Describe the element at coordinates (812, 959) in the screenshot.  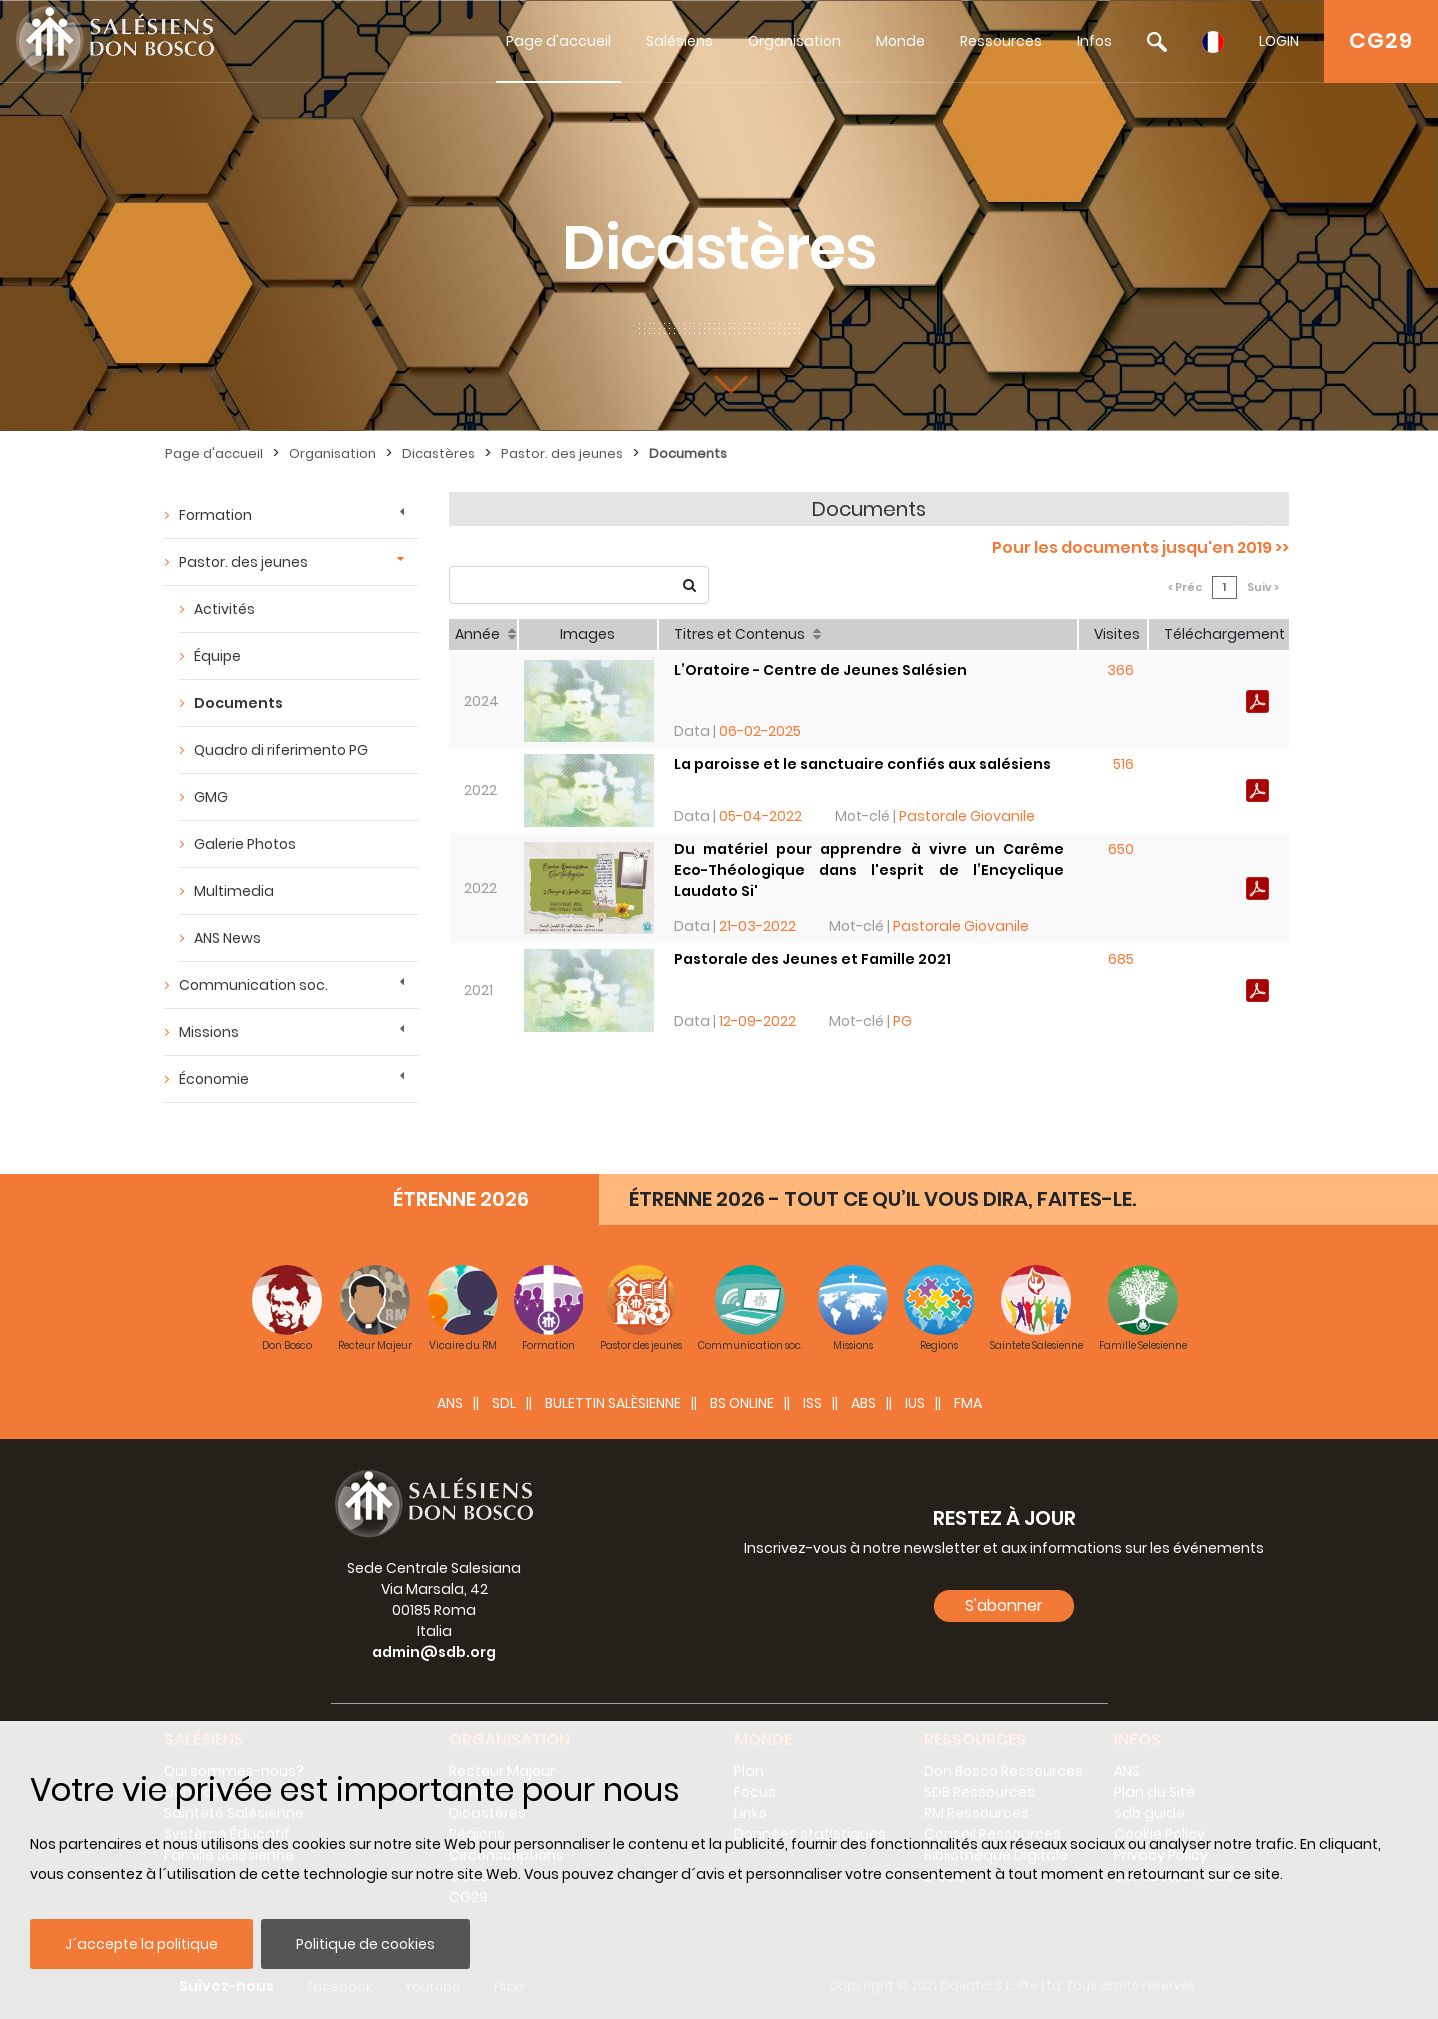
I see `Pastorale des Jeunes et Famille 2021` at that location.